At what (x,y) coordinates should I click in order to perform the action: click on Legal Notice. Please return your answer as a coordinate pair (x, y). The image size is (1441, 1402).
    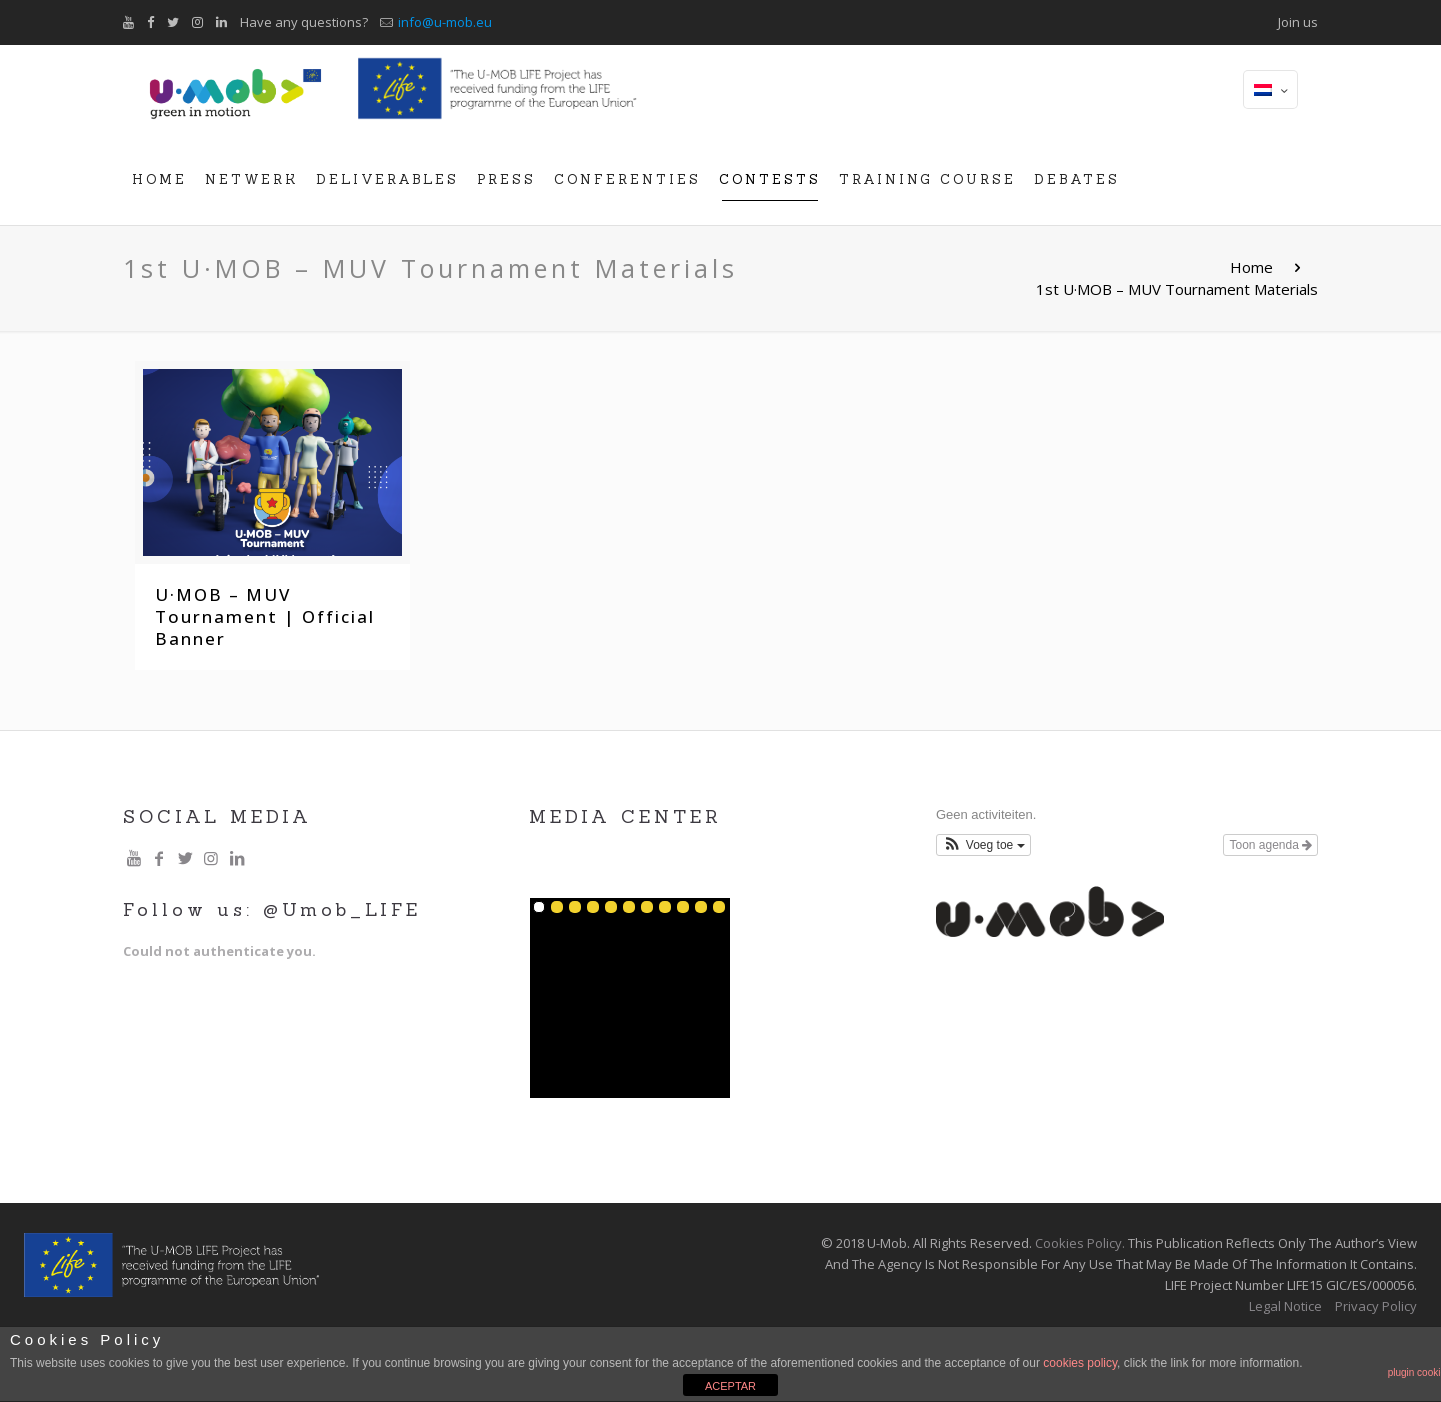
    Looking at the image, I should click on (1285, 1306).